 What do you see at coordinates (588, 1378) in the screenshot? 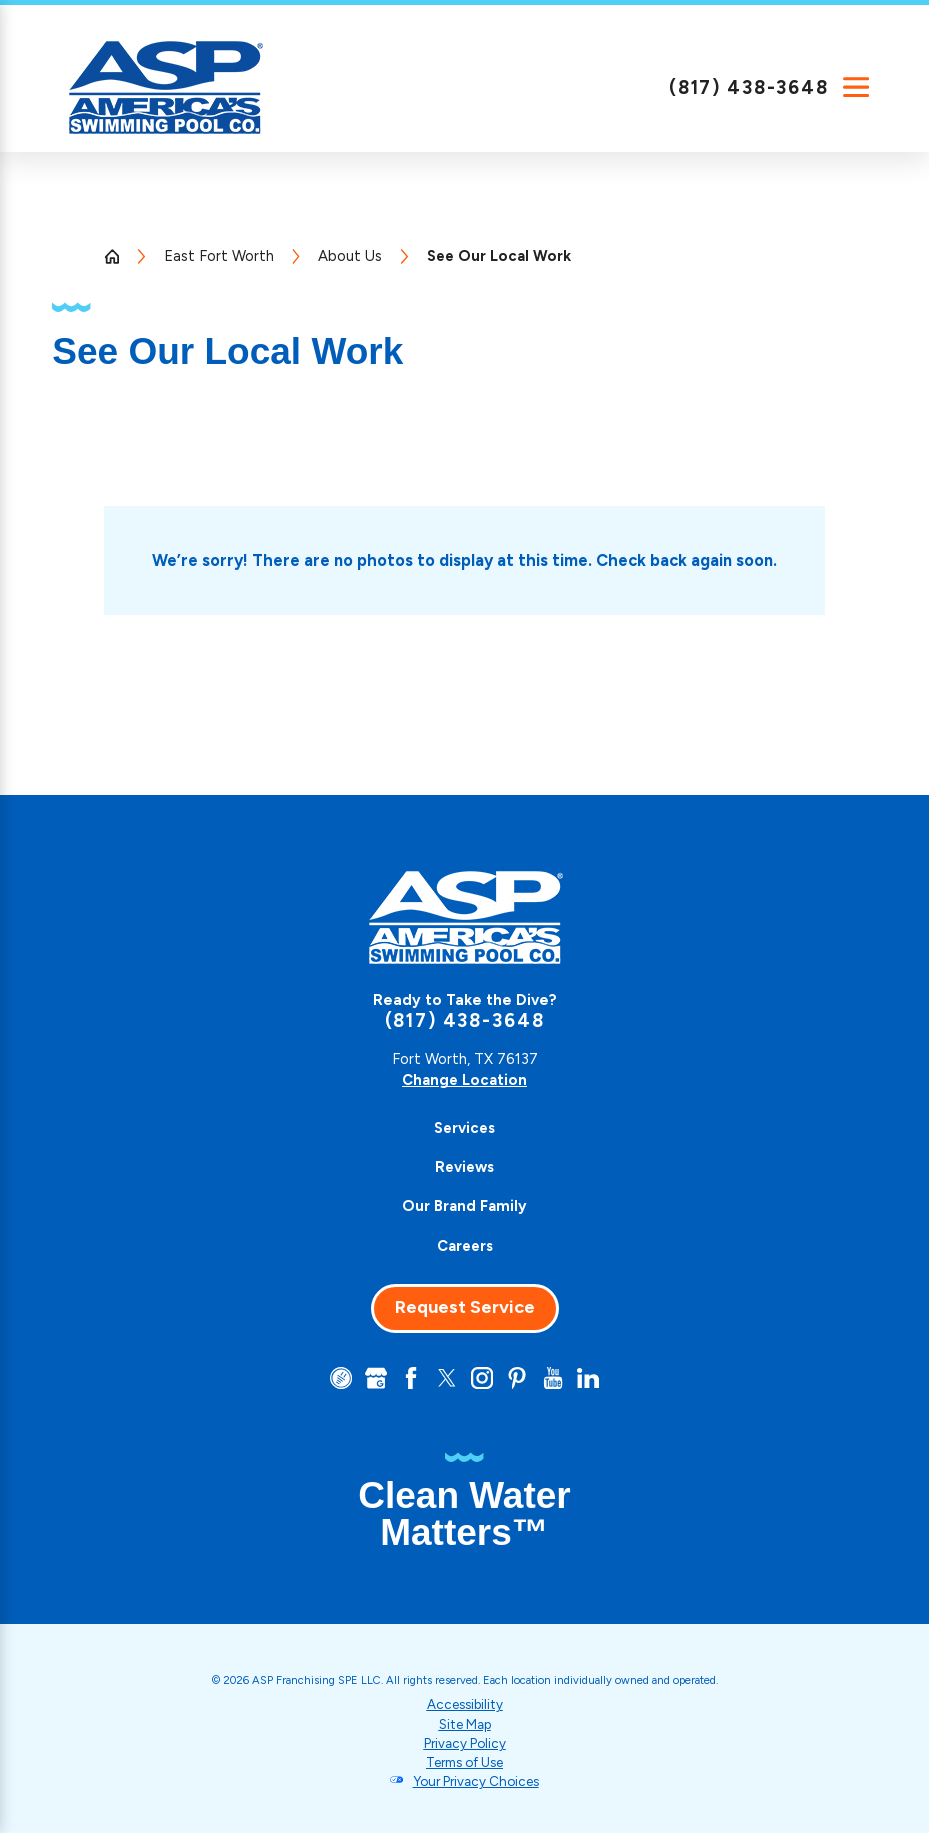
I see `[LinkedIn]` at bounding box center [588, 1378].